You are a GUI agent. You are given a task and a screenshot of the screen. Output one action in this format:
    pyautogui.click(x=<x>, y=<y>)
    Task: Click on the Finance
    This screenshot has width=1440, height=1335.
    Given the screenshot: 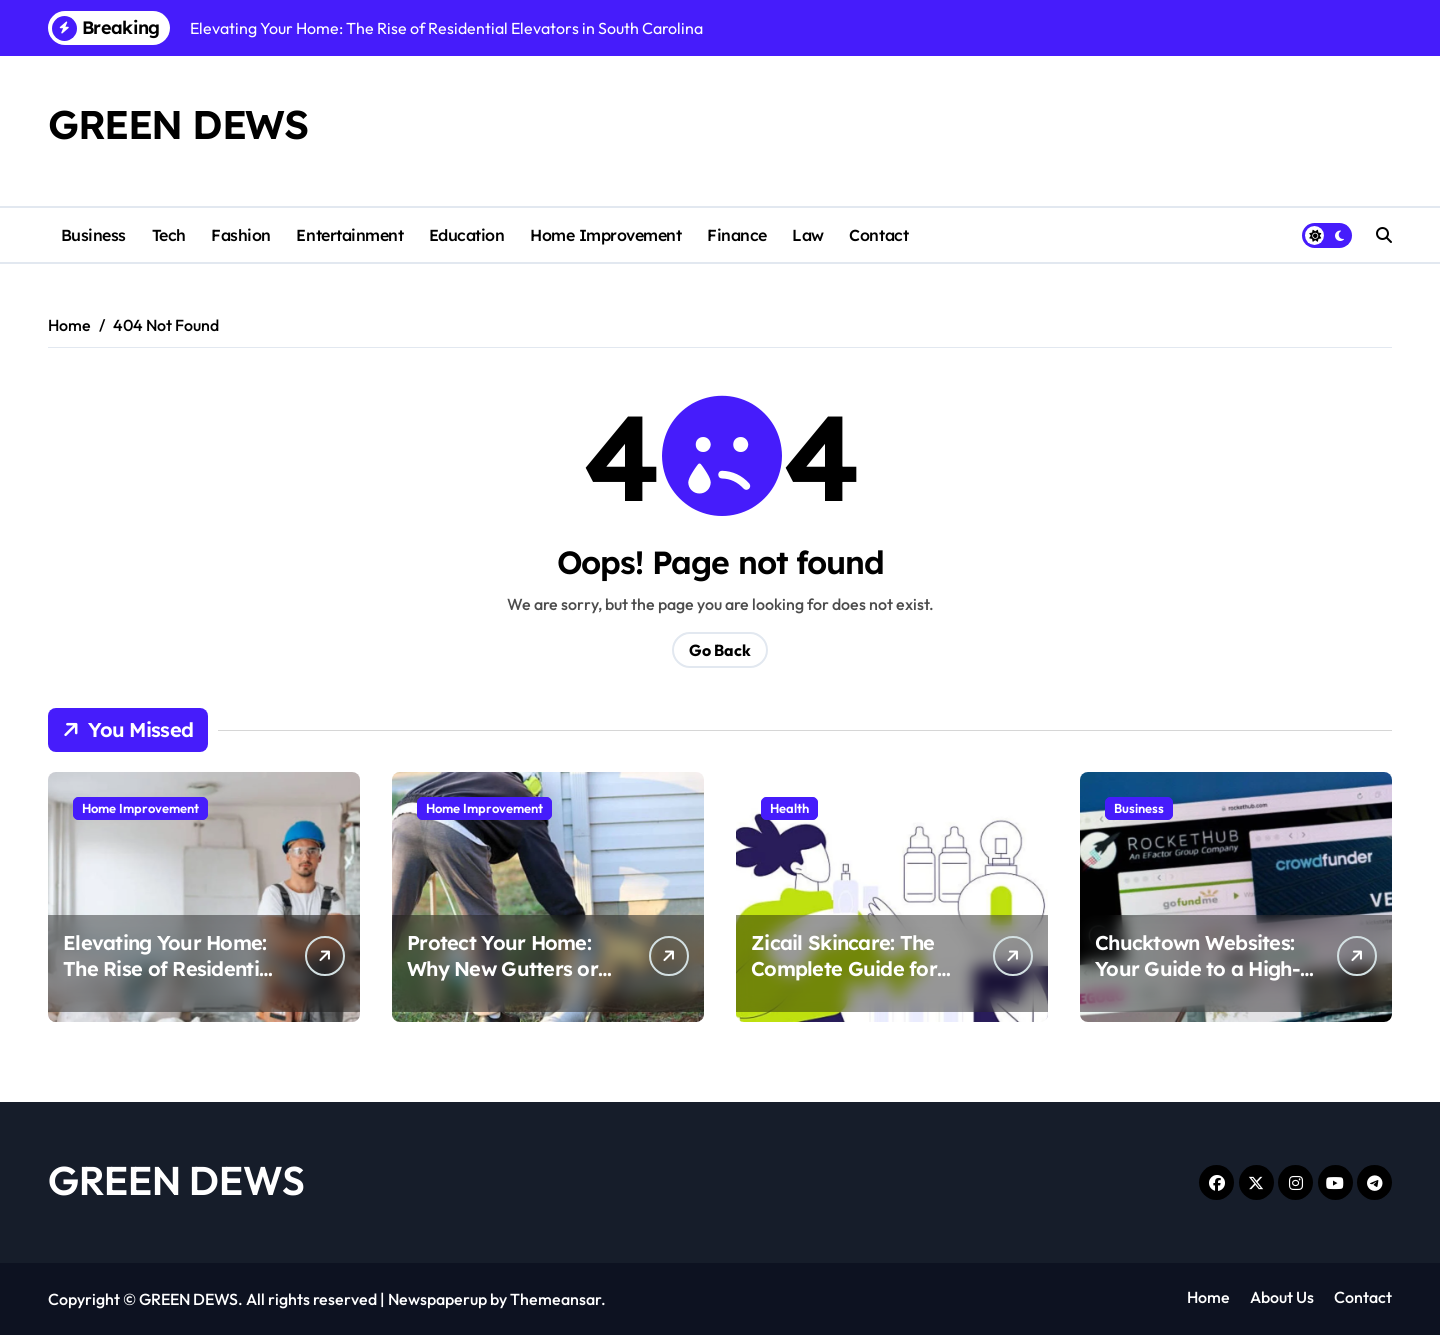 What is the action you would take?
    pyautogui.click(x=737, y=235)
    